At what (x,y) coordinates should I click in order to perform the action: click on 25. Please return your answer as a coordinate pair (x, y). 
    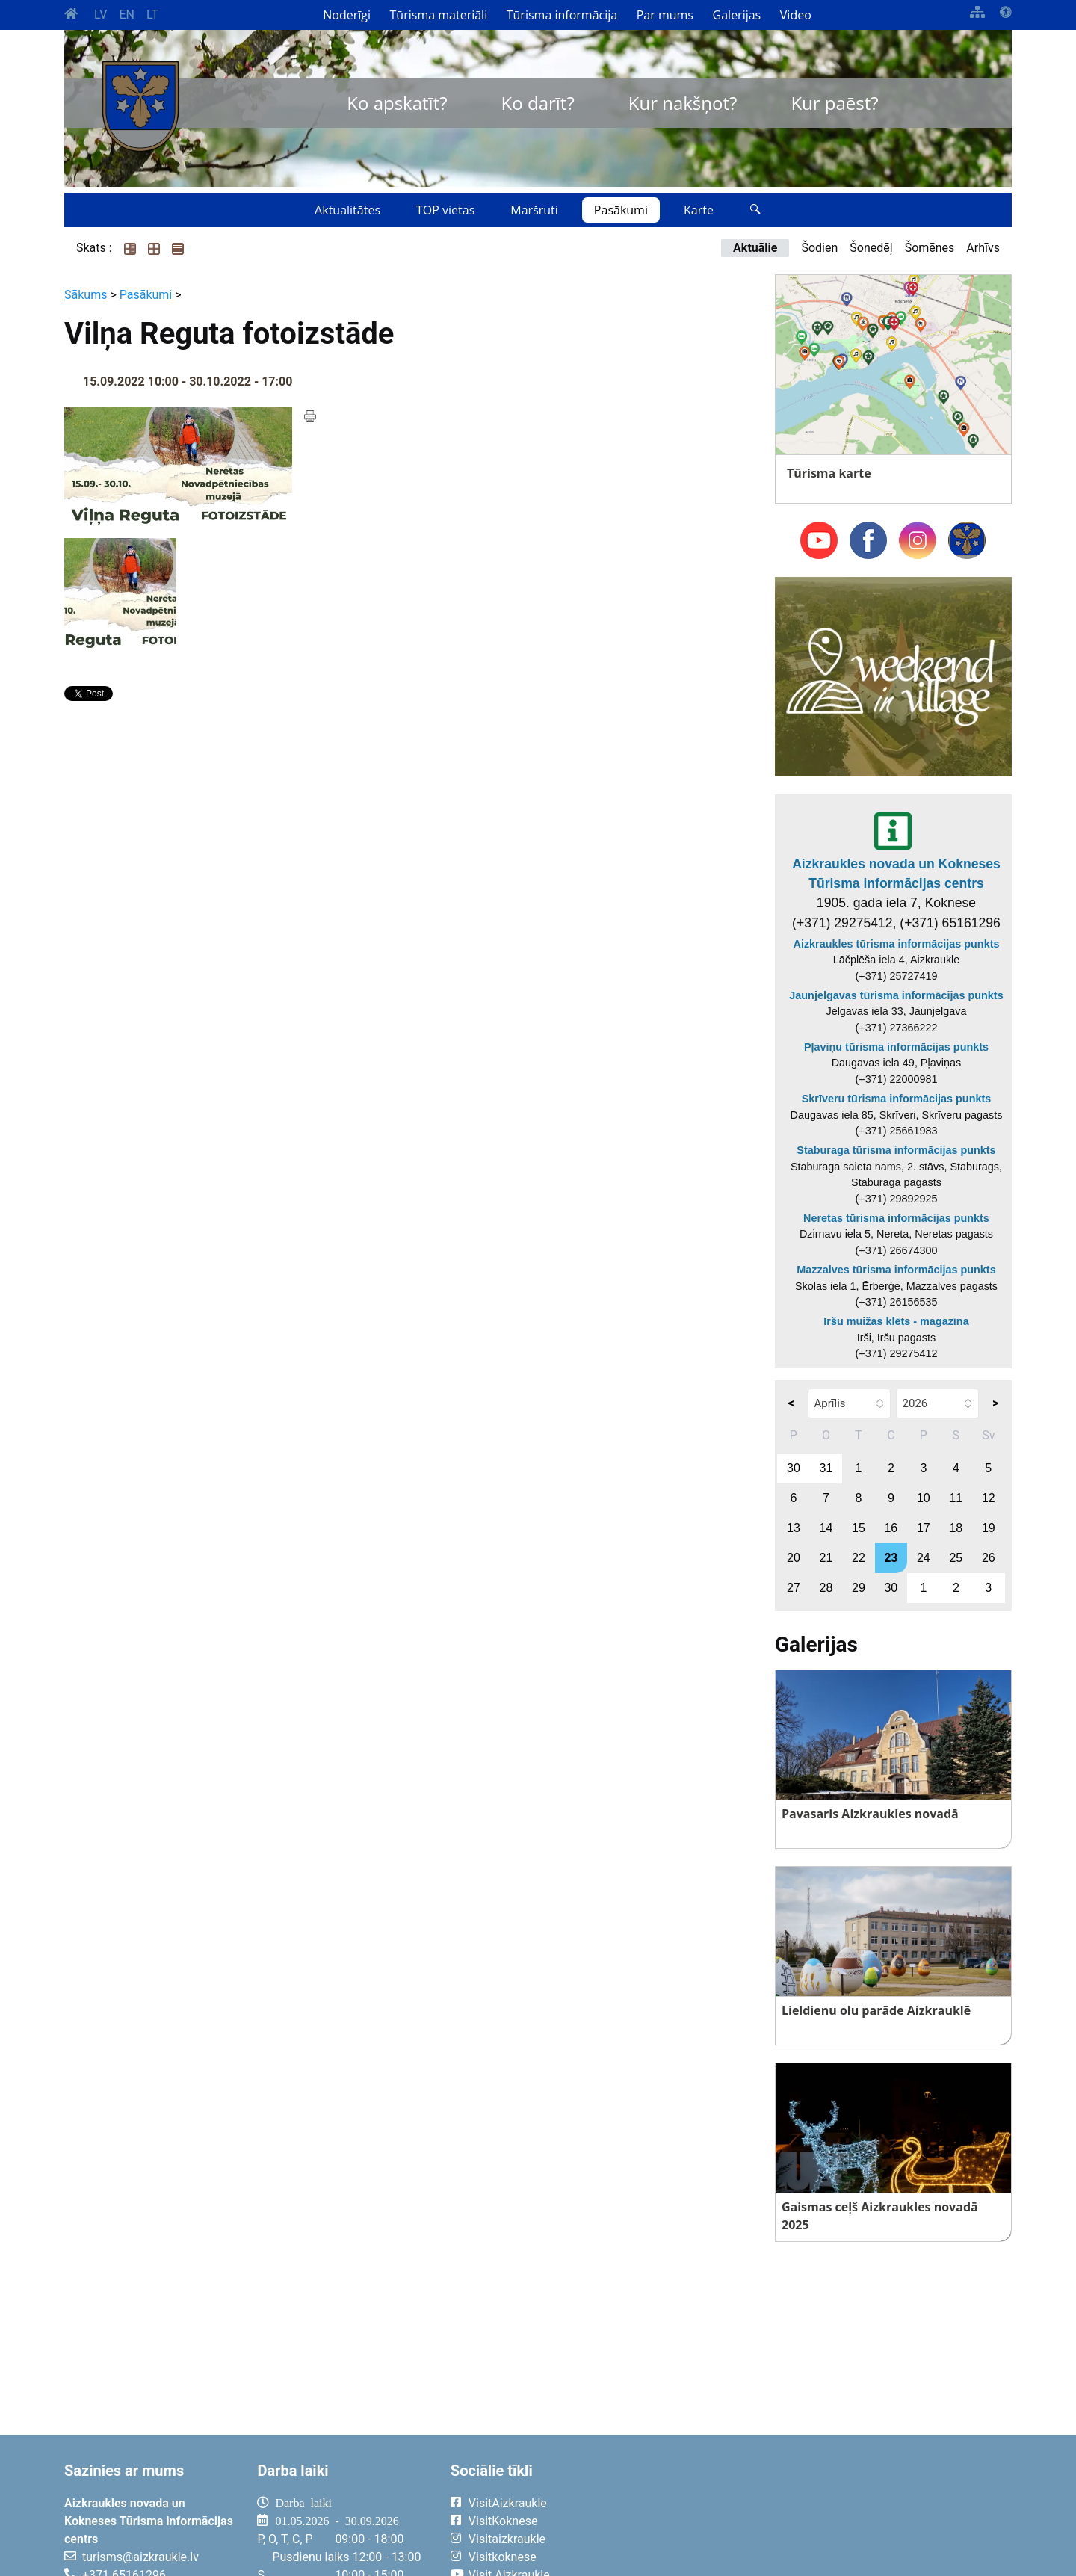
    Looking at the image, I should click on (955, 1557).